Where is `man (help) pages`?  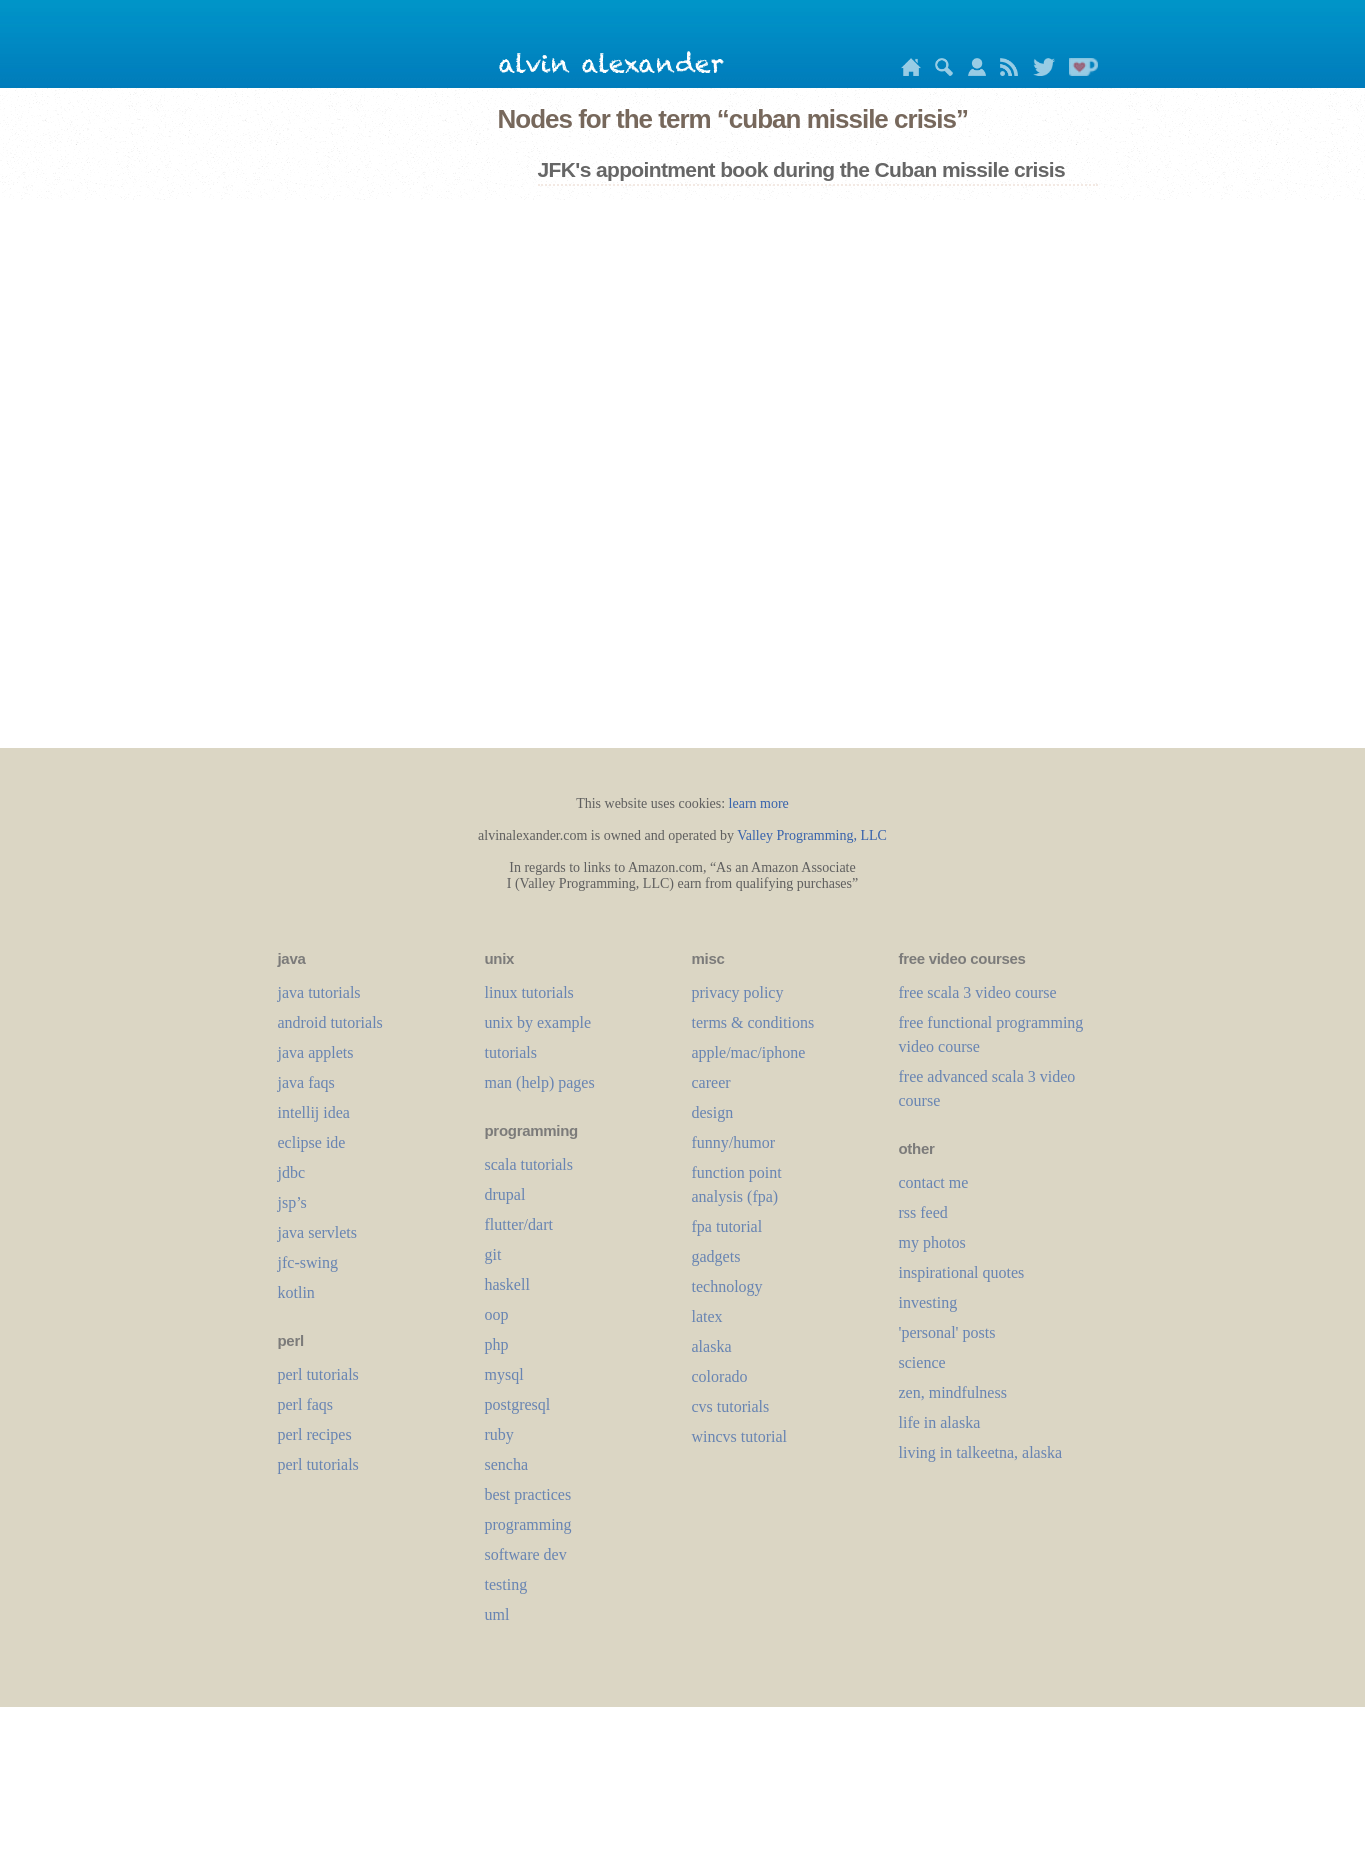
man (help) pages is located at coordinates (540, 1082).